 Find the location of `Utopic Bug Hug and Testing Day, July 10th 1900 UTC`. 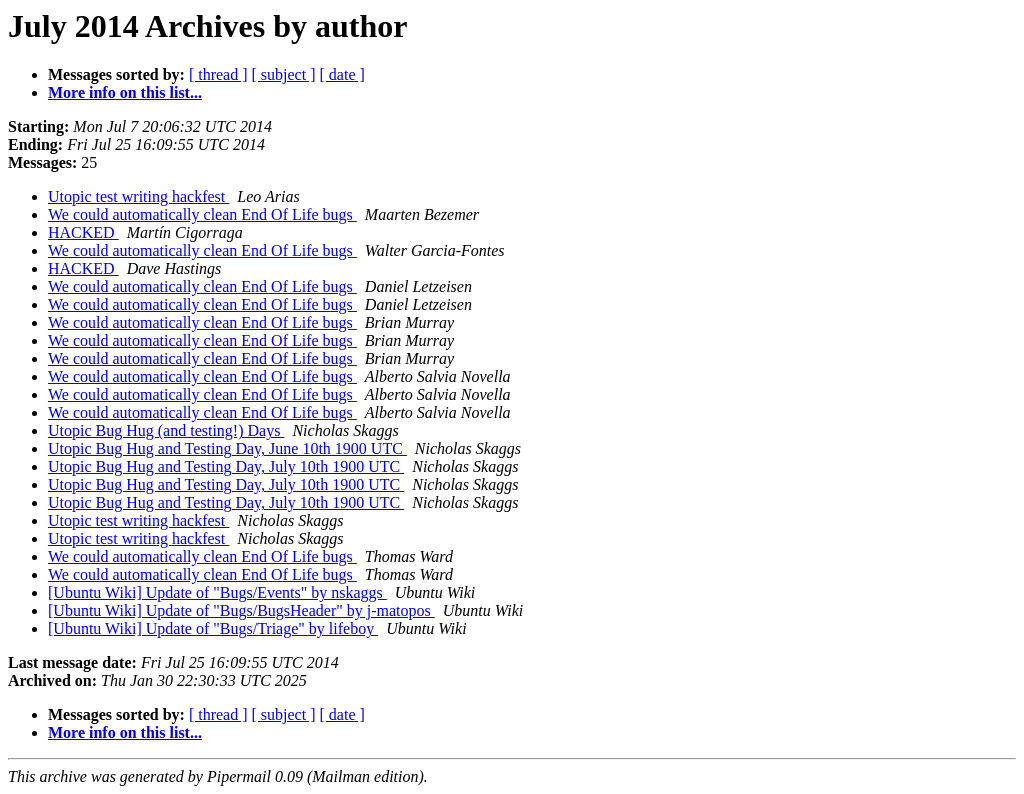

Utopic Bug Hug and Testing Day, July 10th 1900 UTC is located at coordinates (226, 466).